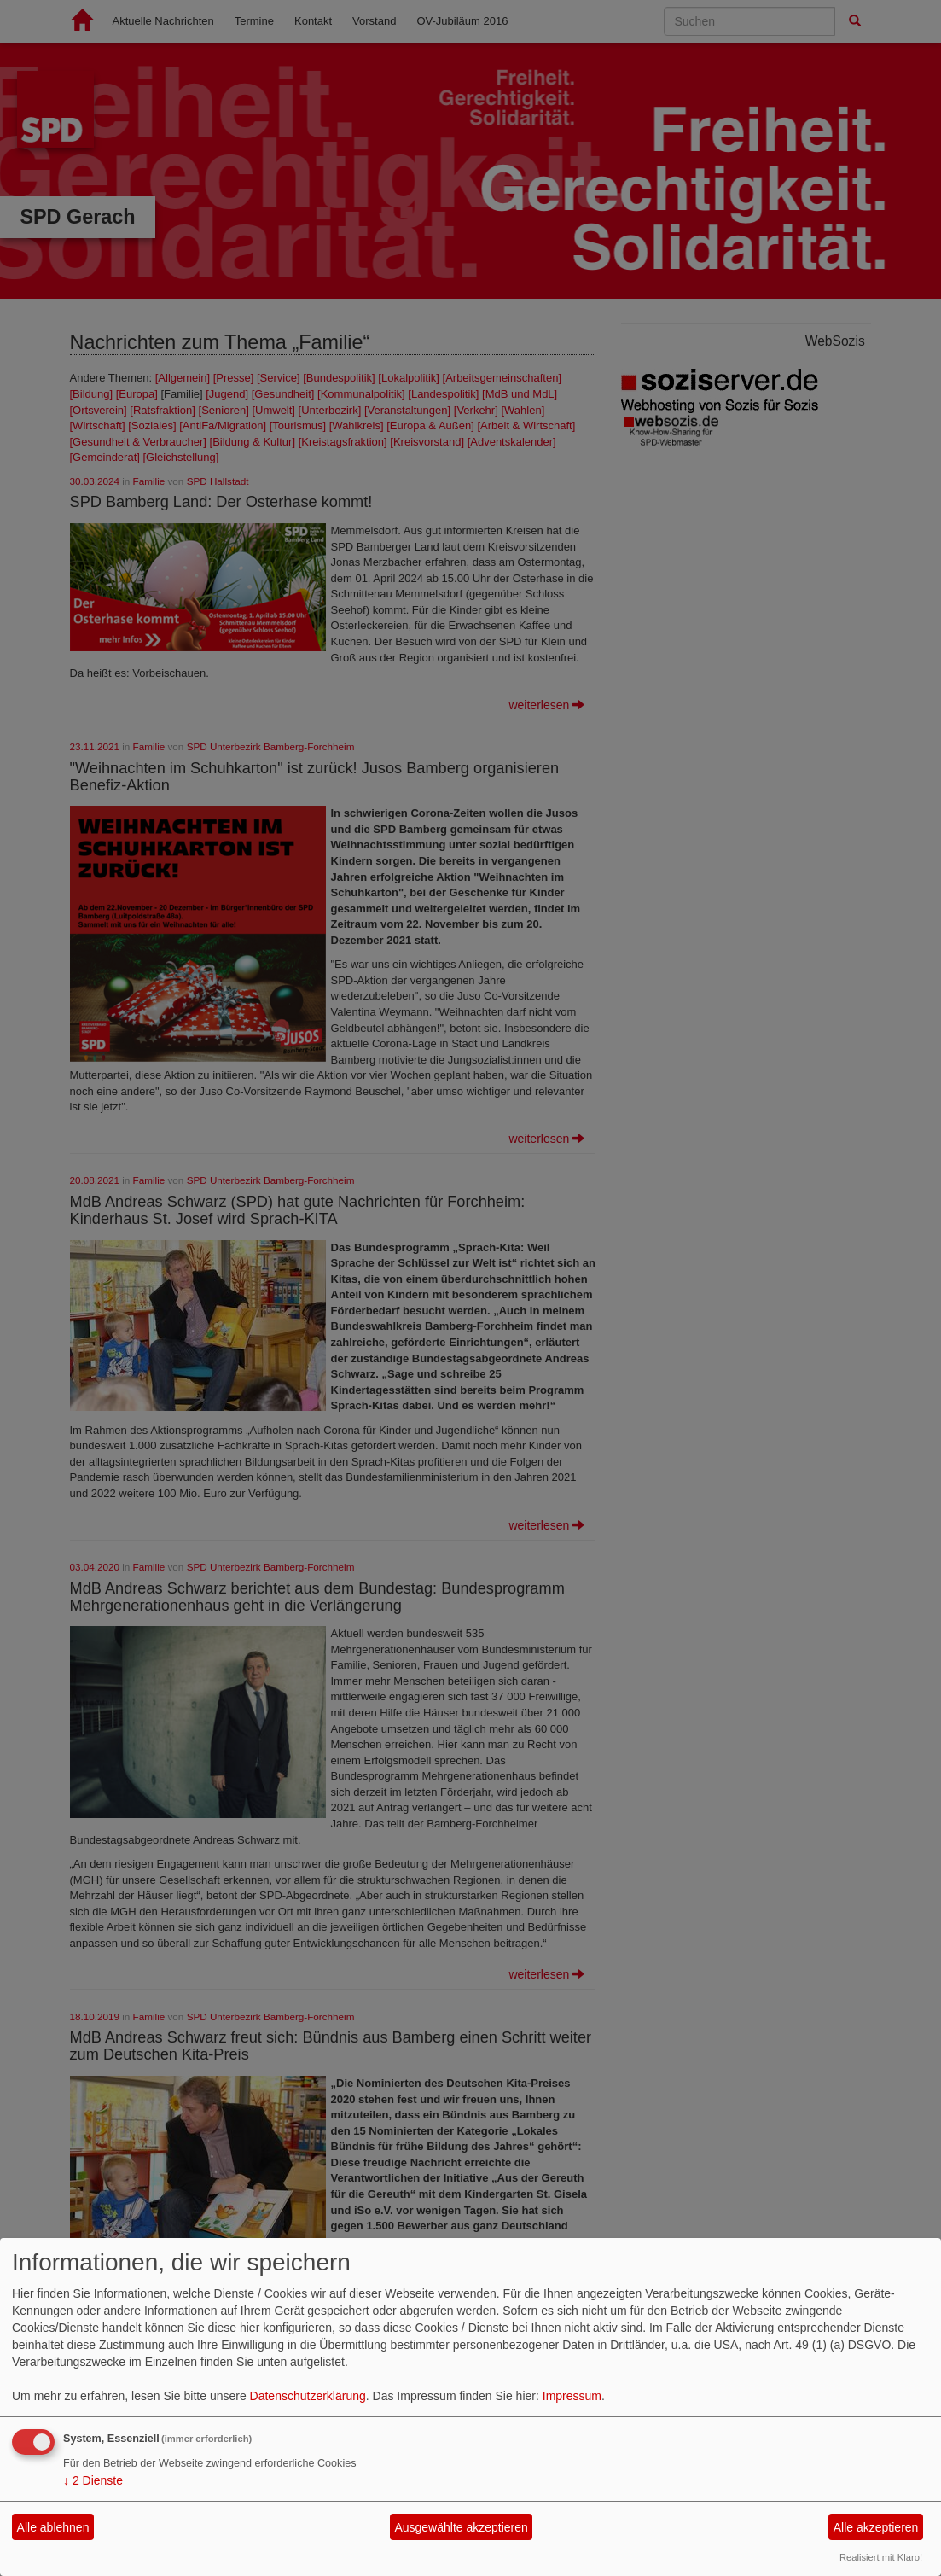  I want to click on 2 Dienste, so click(93, 2480).